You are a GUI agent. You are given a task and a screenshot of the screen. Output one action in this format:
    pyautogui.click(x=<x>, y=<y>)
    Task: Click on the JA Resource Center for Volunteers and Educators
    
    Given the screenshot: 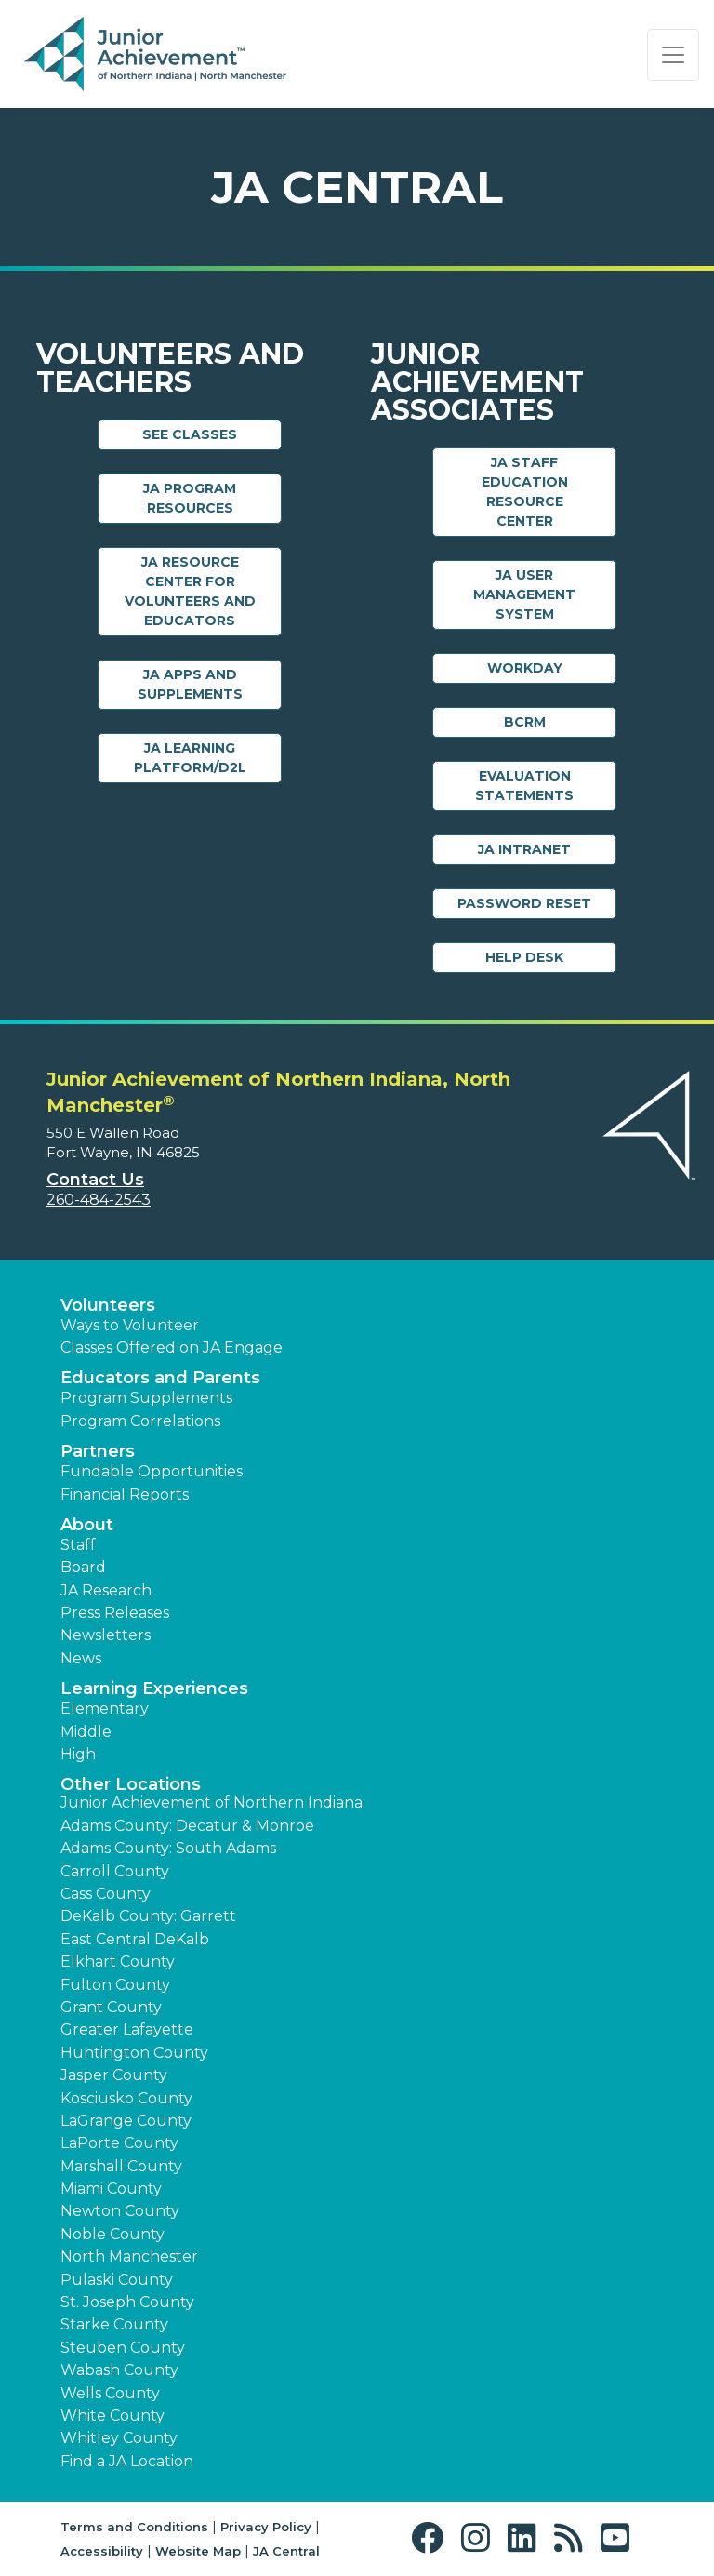 What is the action you would take?
    pyautogui.click(x=190, y=591)
    